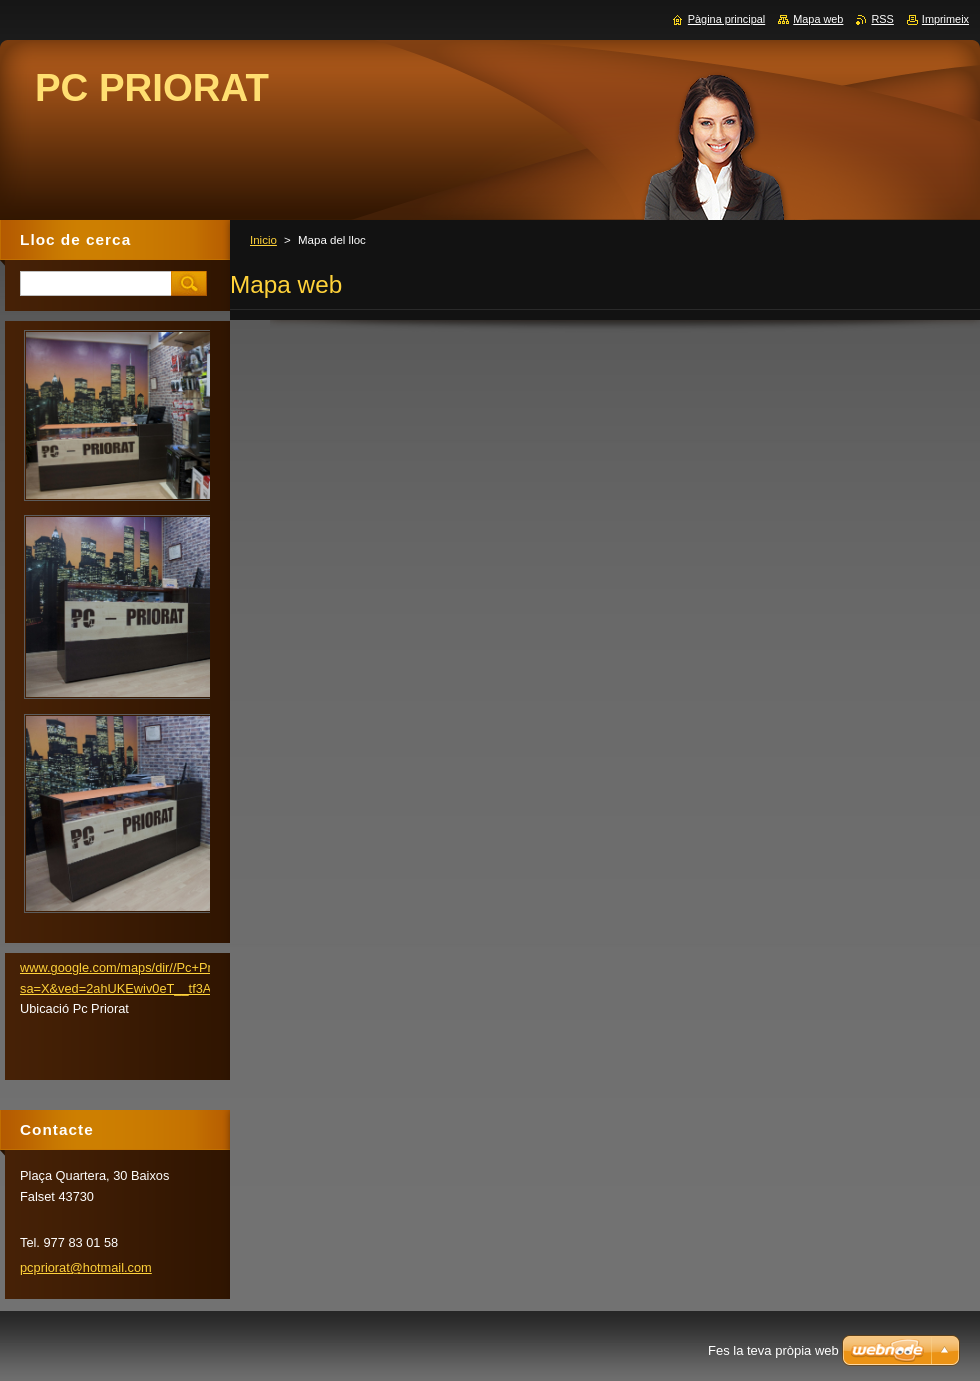 This screenshot has width=980, height=1381. What do you see at coordinates (773, 1350) in the screenshot?
I see `Fes la teva pròpia web` at bounding box center [773, 1350].